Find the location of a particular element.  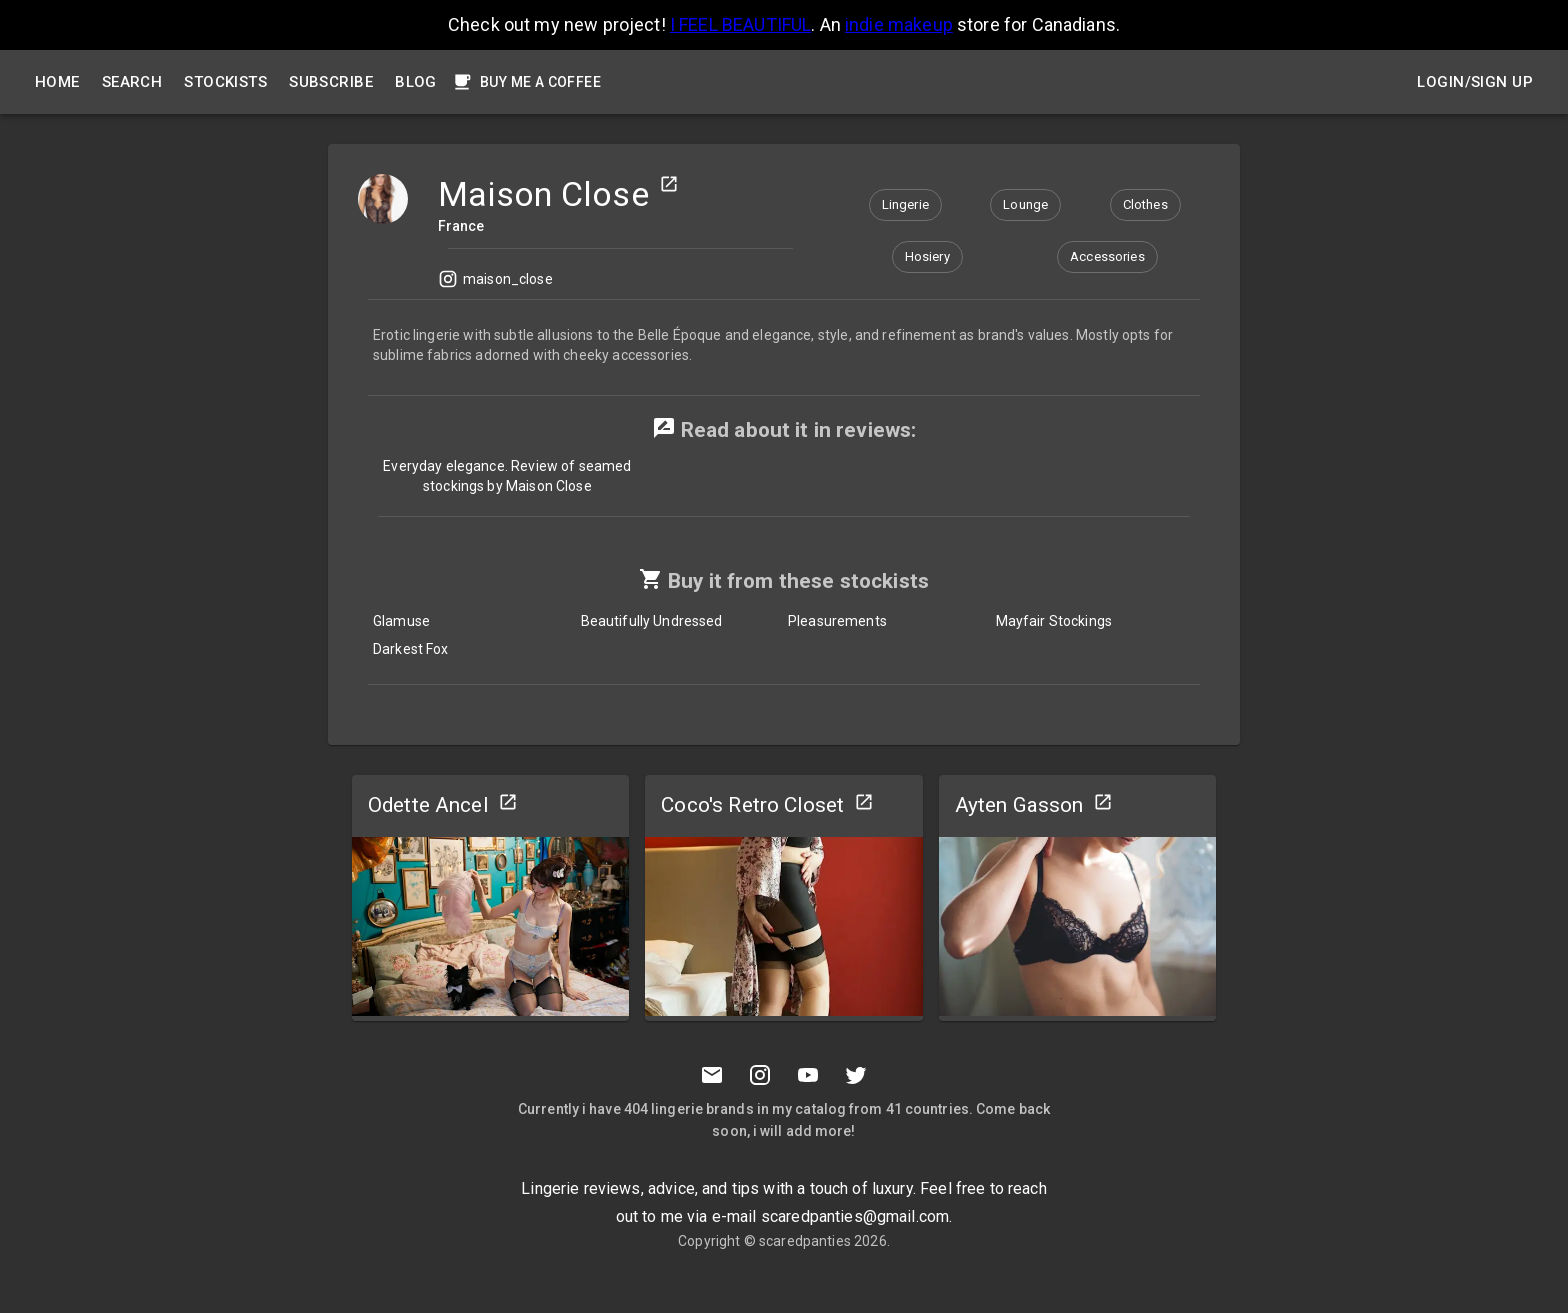

[Twitter] is located at coordinates (856, 1075).